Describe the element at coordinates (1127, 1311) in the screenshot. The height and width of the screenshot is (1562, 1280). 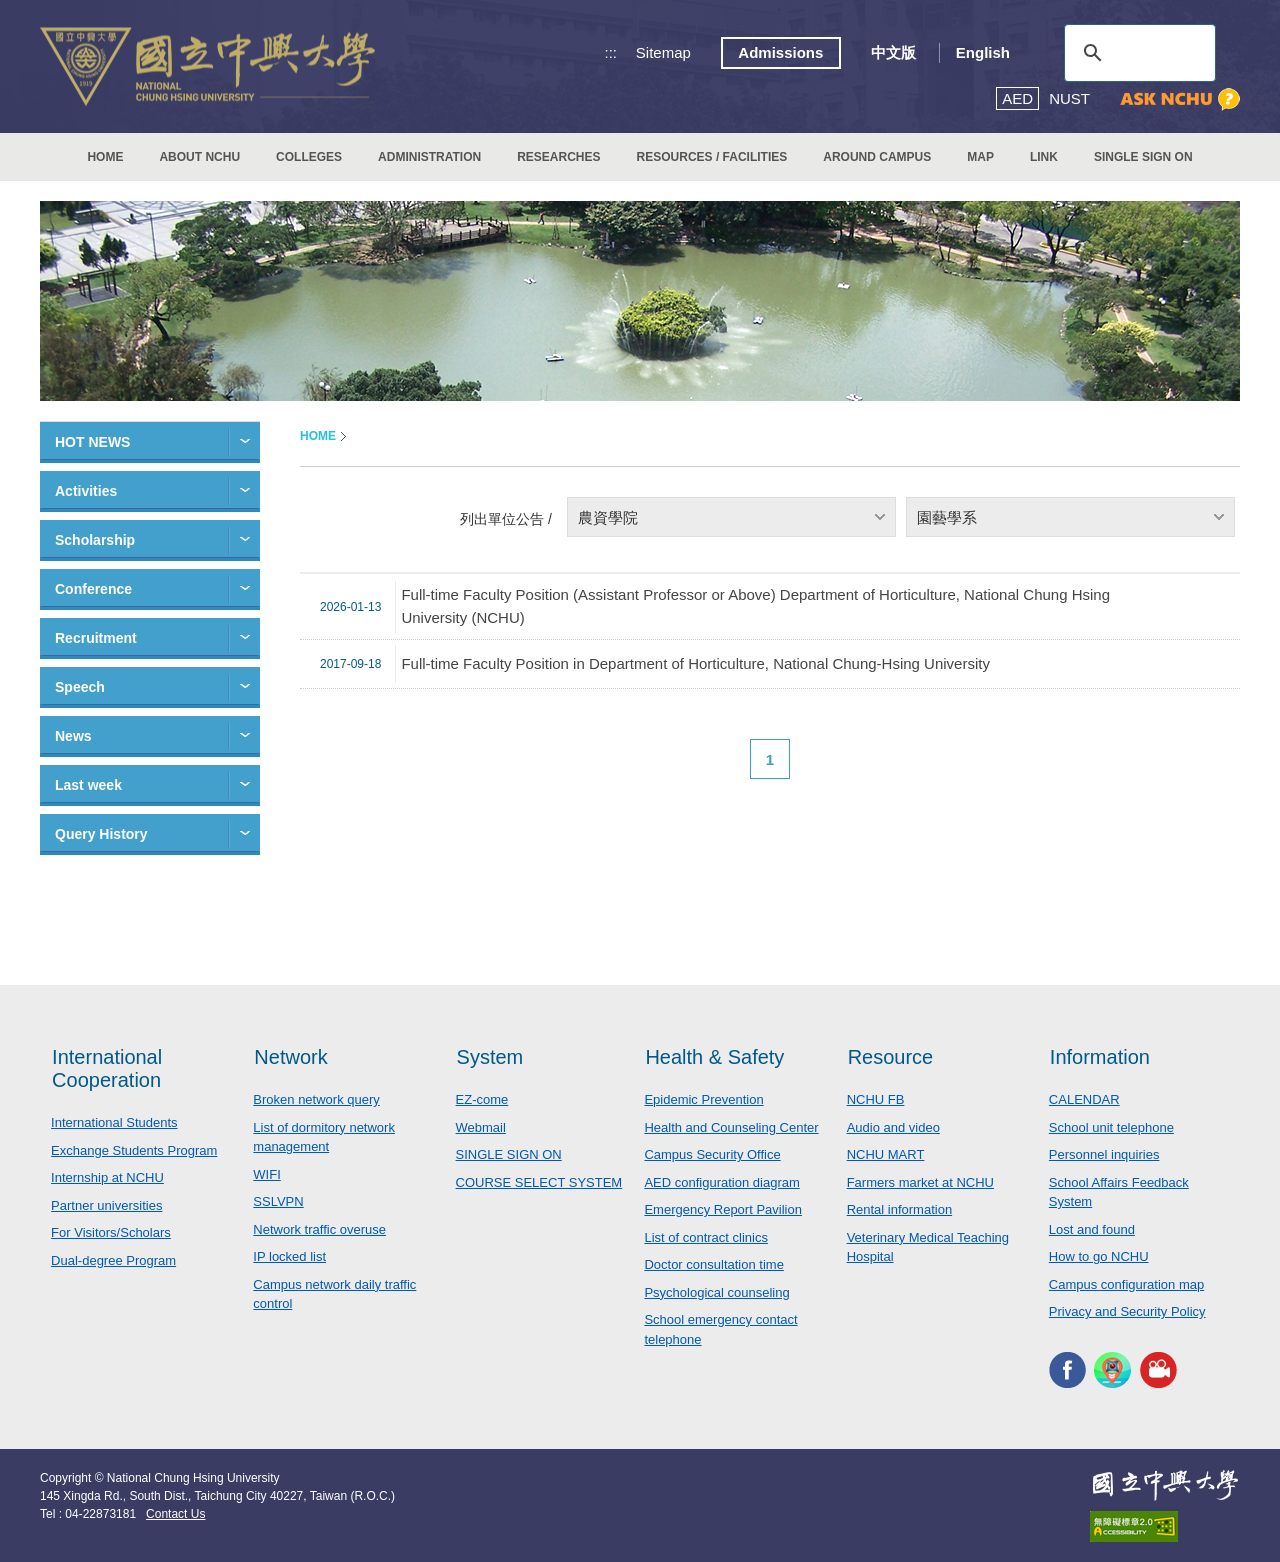
I see `Privacy and Security Policy` at that location.